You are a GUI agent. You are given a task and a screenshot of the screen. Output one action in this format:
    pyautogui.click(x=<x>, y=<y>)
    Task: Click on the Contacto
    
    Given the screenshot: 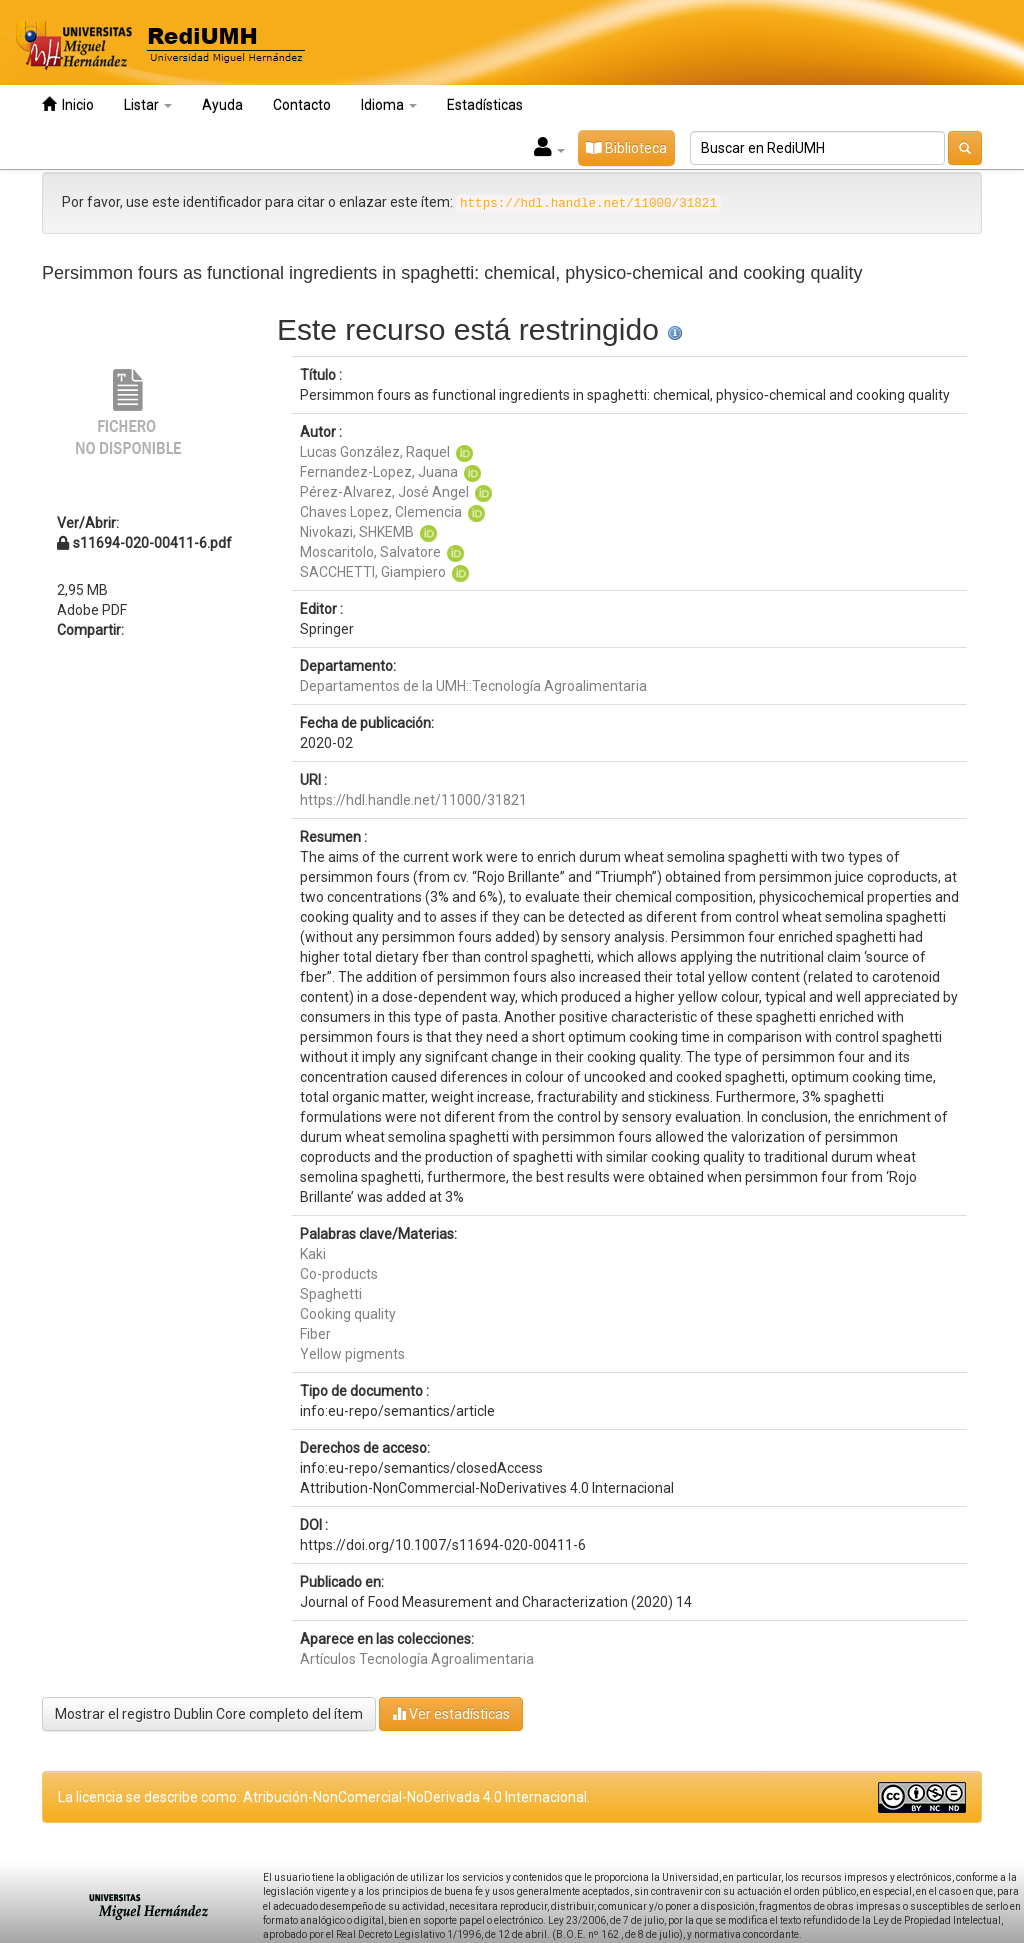 What is the action you would take?
    pyautogui.click(x=302, y=105)
    